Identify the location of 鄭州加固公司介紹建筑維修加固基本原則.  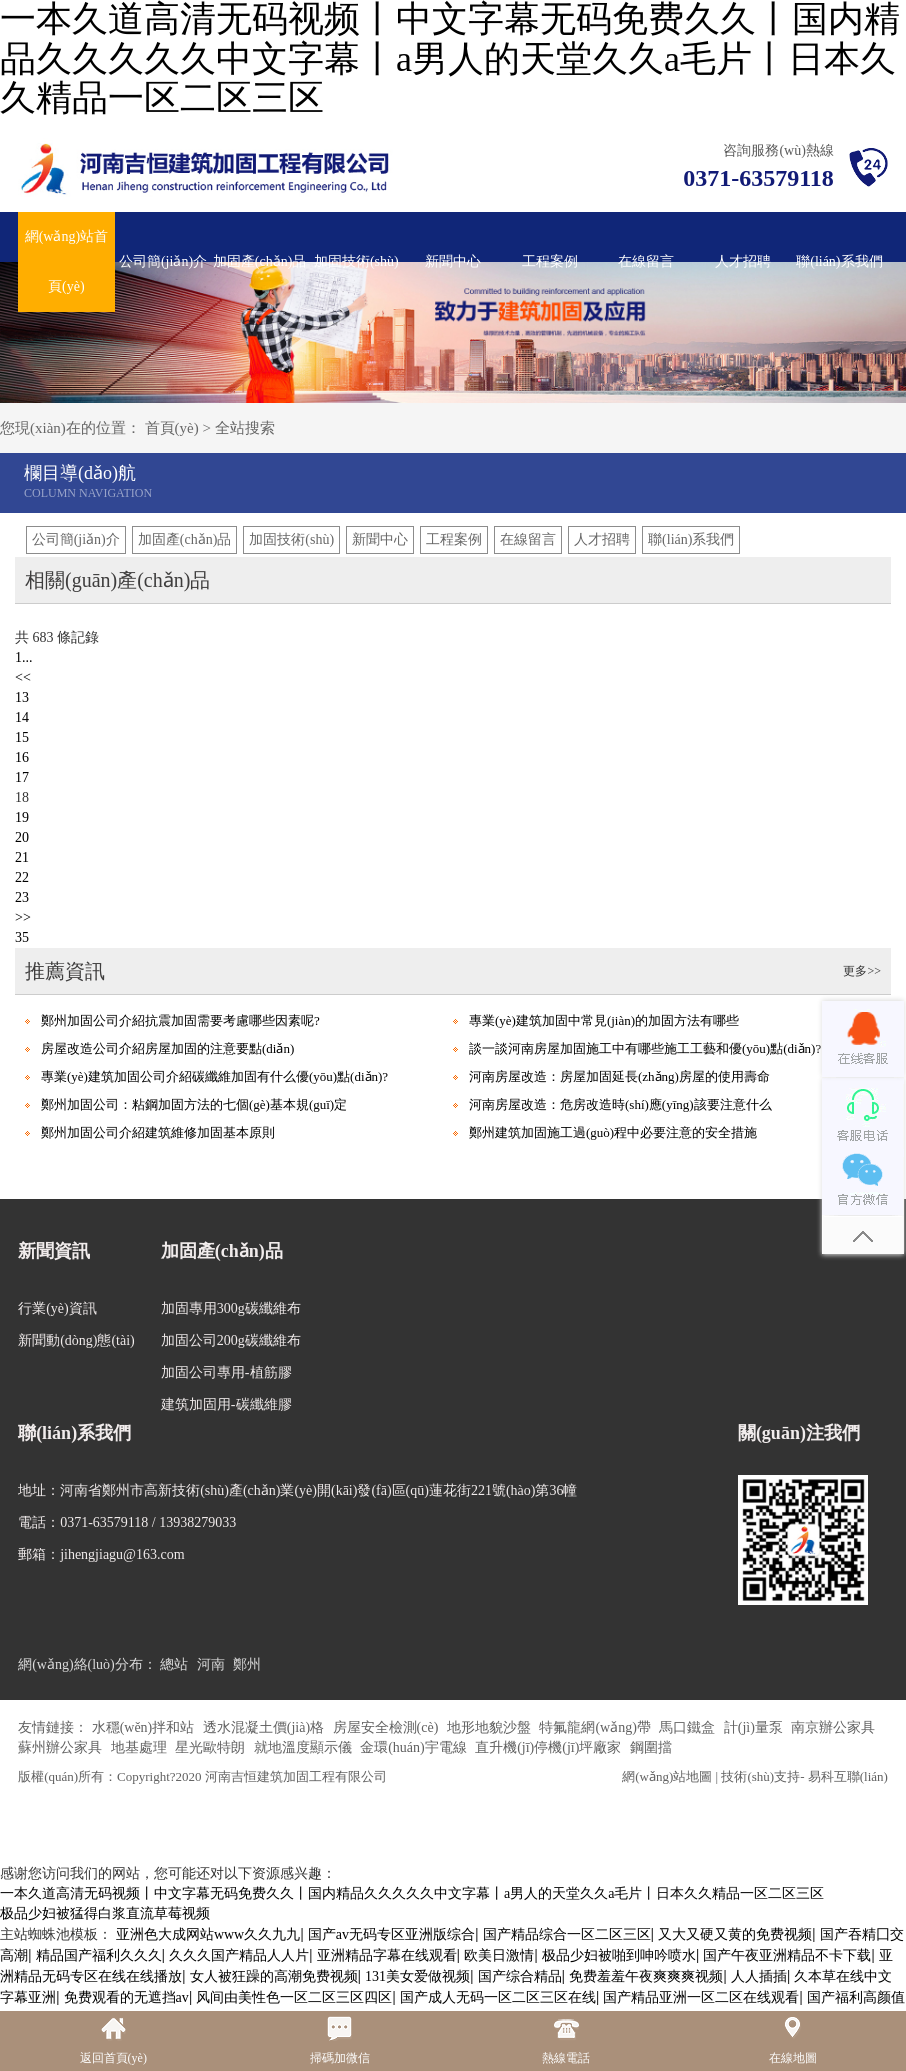
(158, 1132).